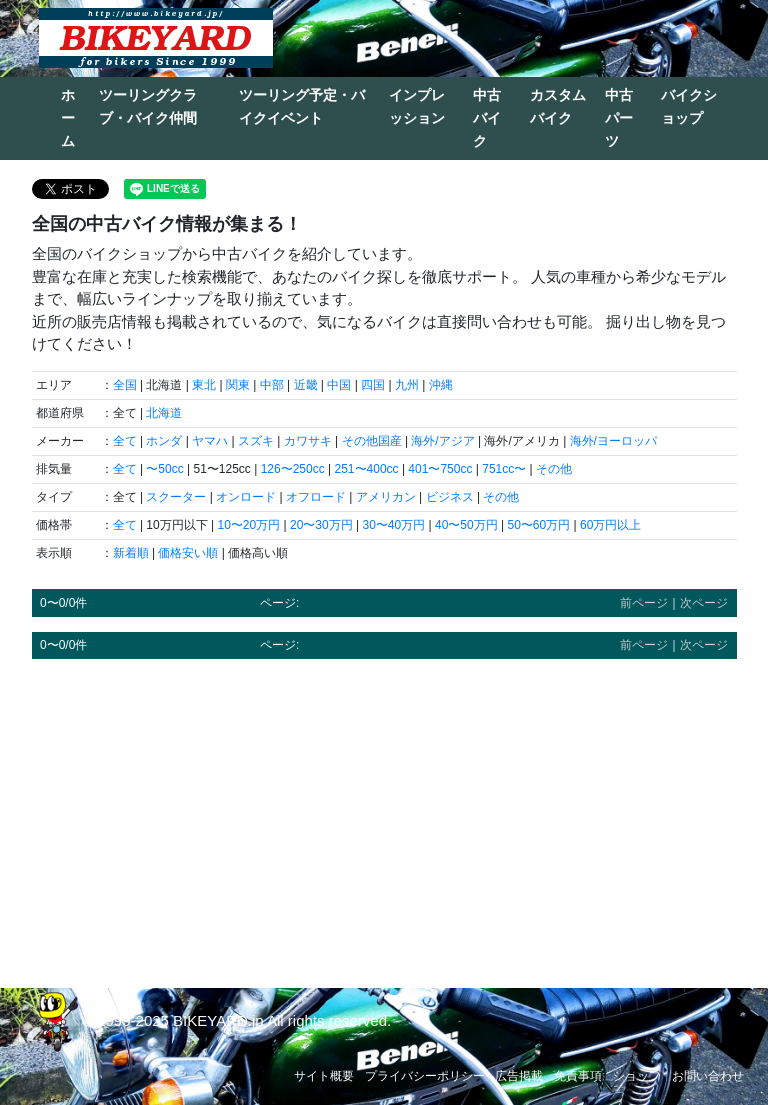  What do you see at coordinates (442, 441) in the screenshot?
I see `海外/アジア` at bounding box center [442, 441].